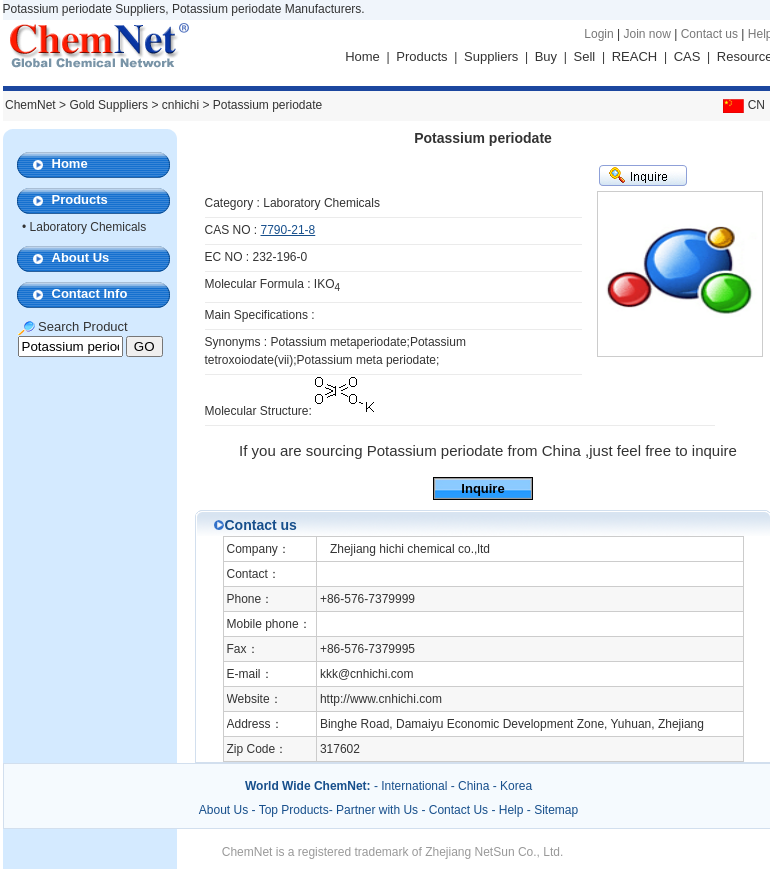 This screenshot has width=770, height=869. Describe the element at coordinates (362, 56) in the screenshot. I see `Home` at that location.